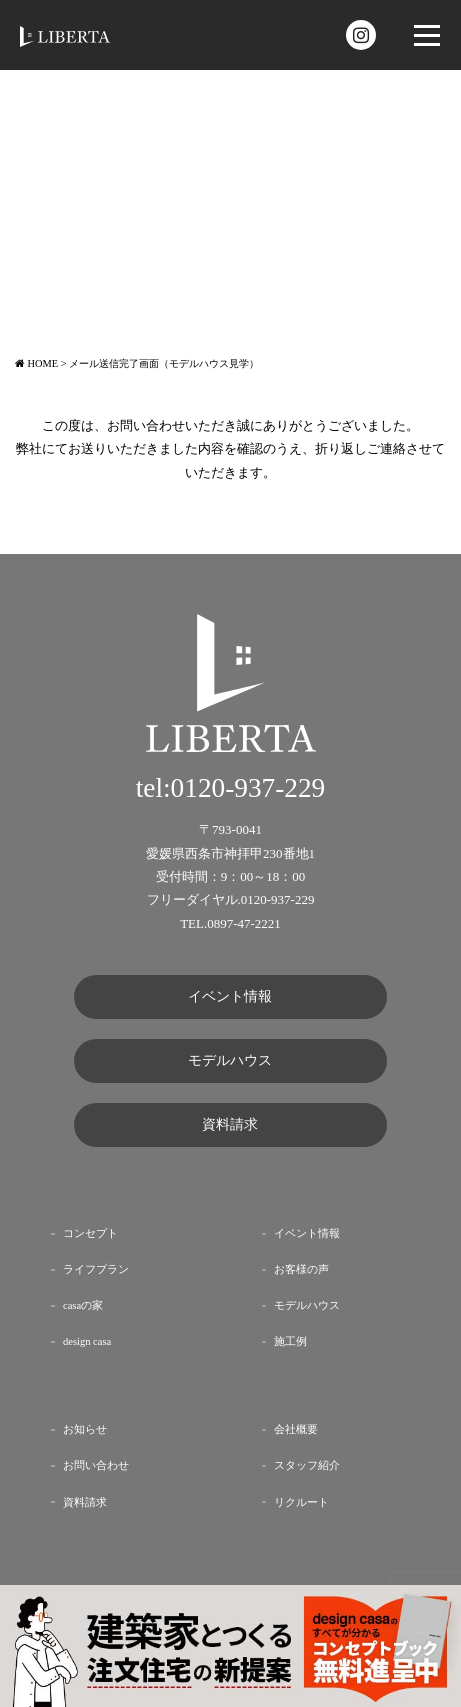  Describe the element at coordinates (85, 1429) in the screenshot. I see `お知らせ` at that location.